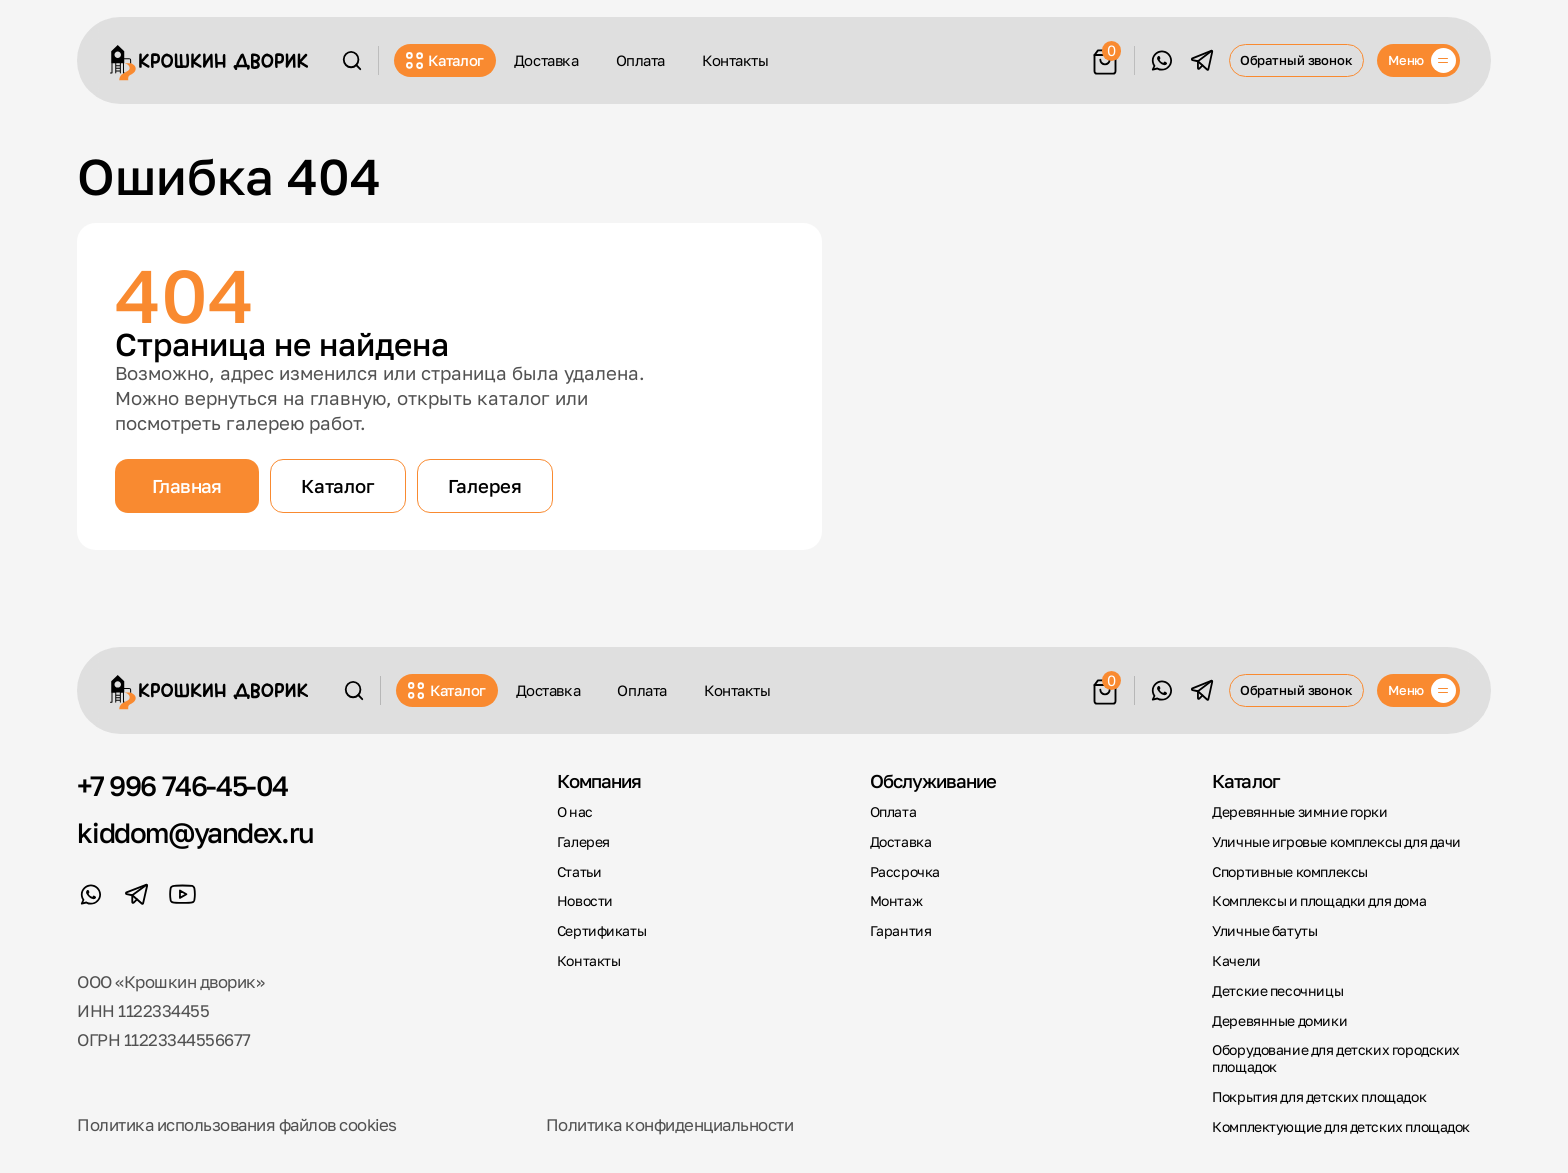 The height and width of the screenshot is (1173, 1568). What do you see at coordinates (585, 901) in the screenshot?
I see `Новости` at bounding box center [585, 901].